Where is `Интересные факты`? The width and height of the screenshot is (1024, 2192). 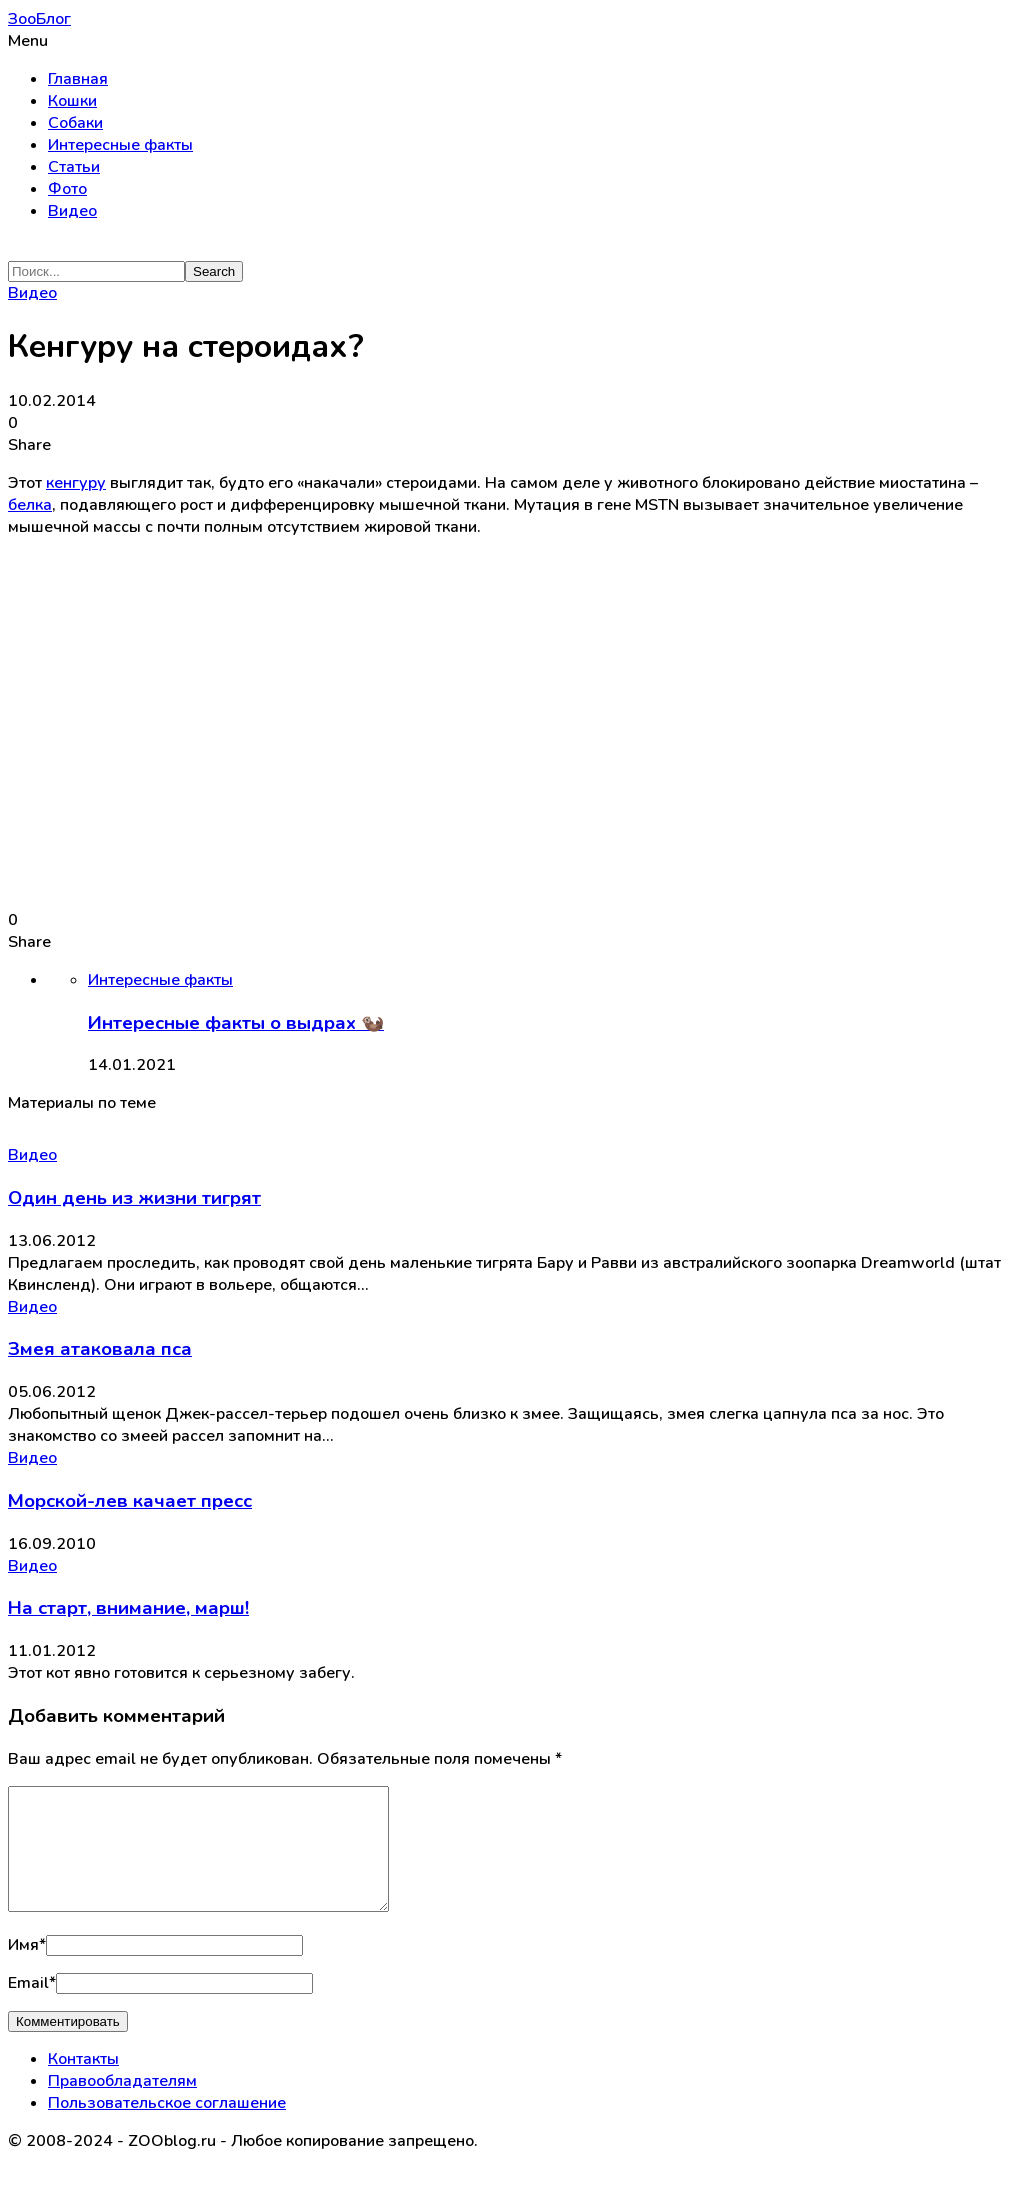 Интересные факты is located at coordinates (120, 145).